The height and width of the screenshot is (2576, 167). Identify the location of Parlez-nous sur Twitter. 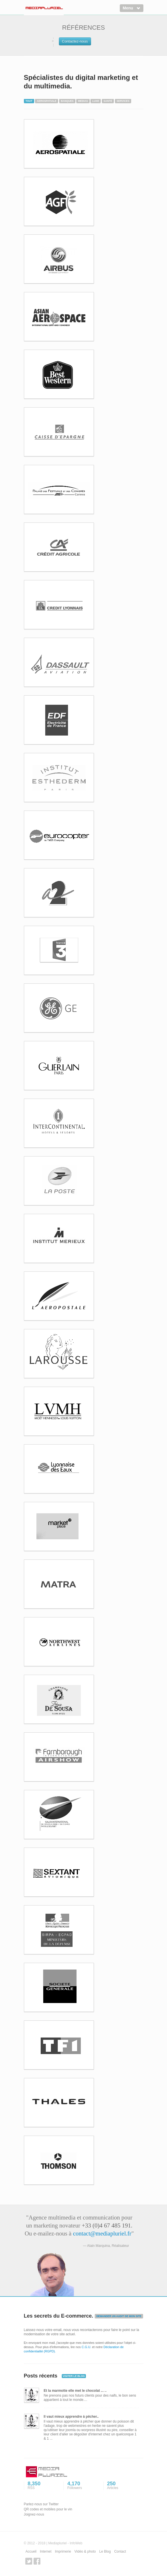
(41, 2504).